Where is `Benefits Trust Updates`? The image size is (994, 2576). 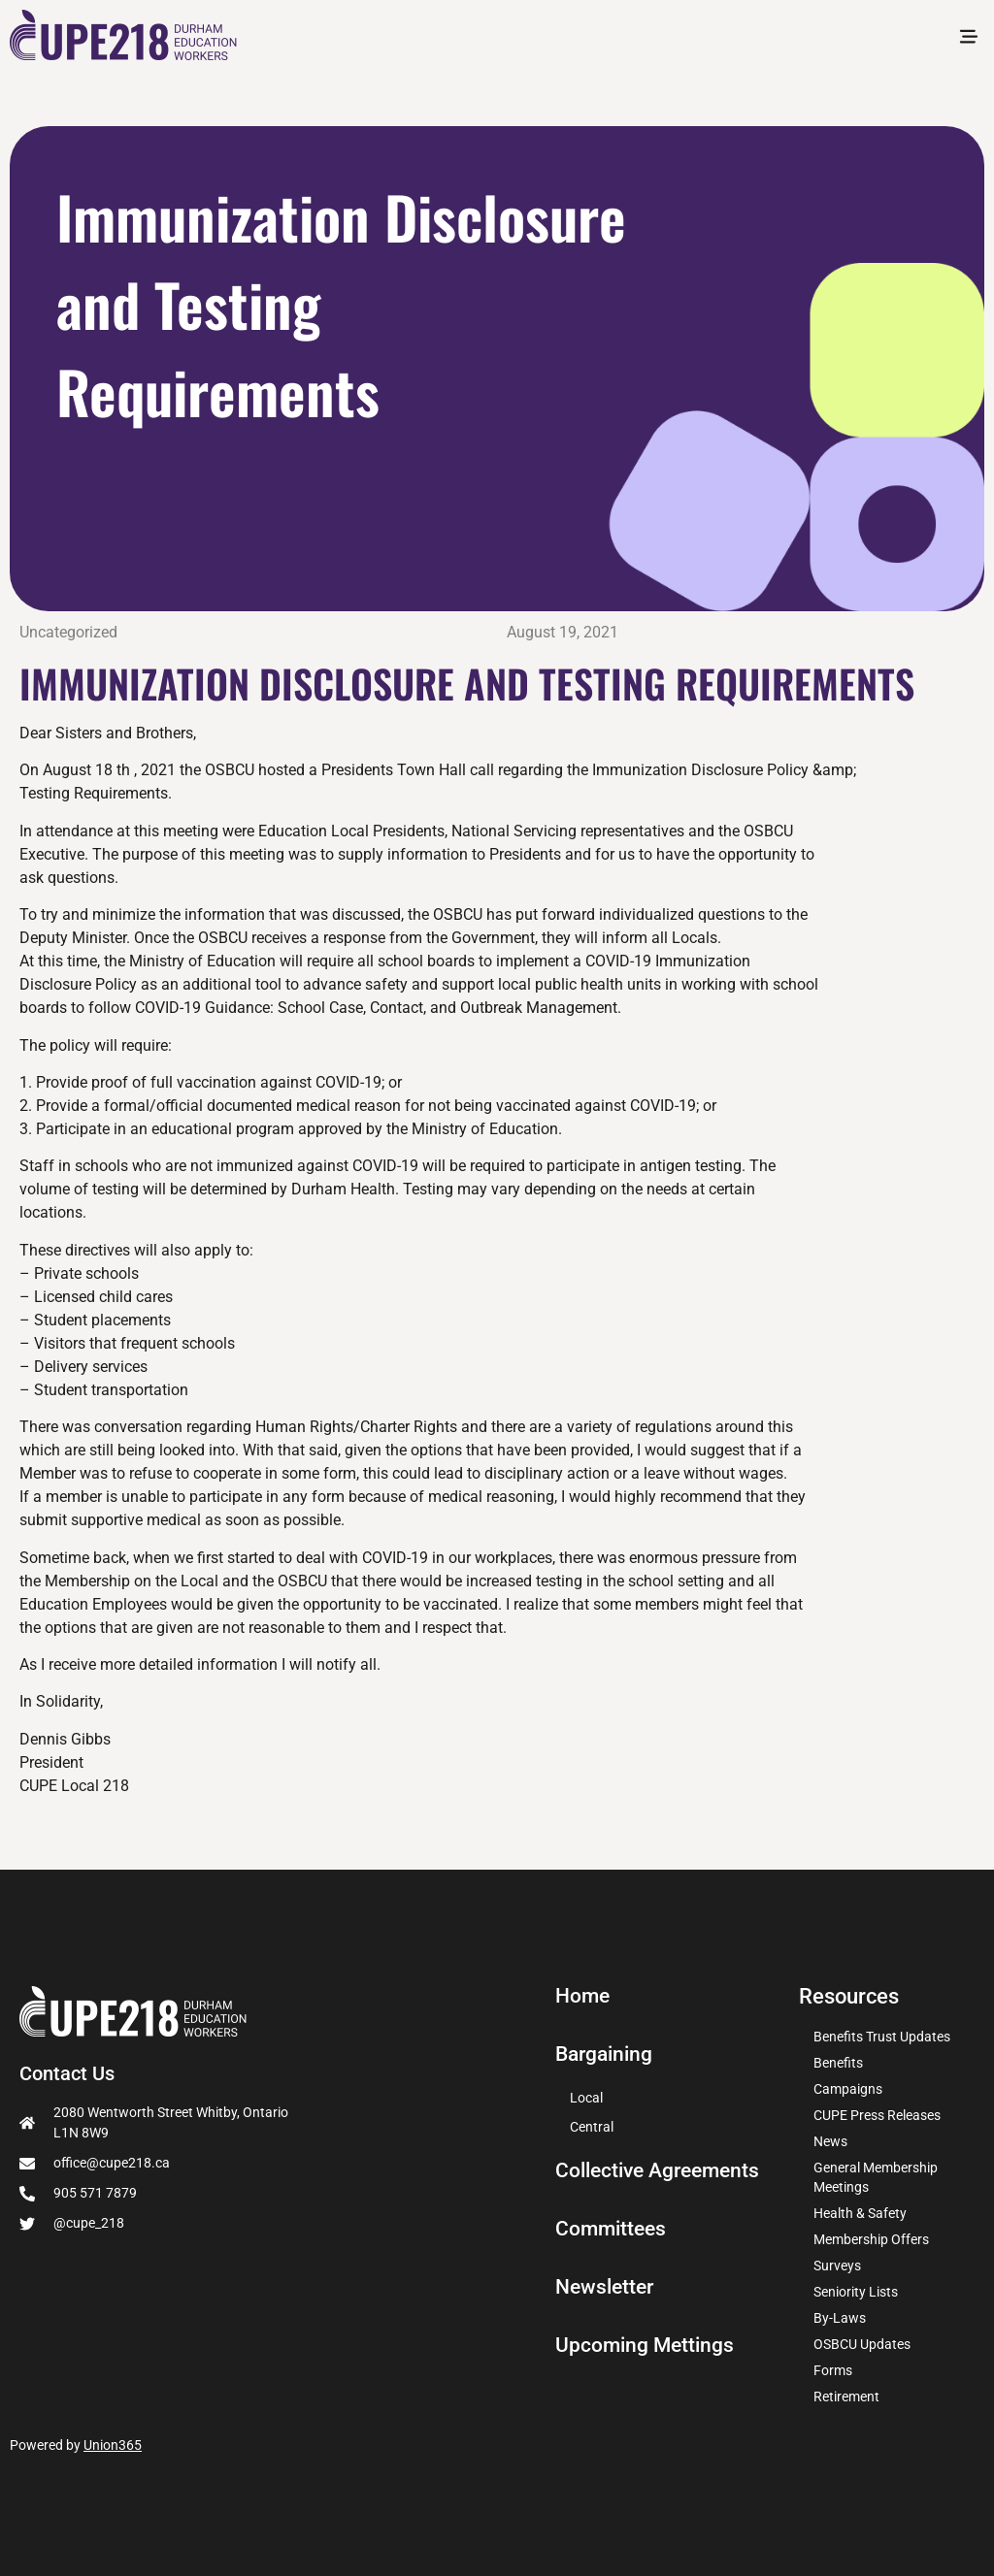 Benefits Trust Updates is located at coordinates (881, 2036).